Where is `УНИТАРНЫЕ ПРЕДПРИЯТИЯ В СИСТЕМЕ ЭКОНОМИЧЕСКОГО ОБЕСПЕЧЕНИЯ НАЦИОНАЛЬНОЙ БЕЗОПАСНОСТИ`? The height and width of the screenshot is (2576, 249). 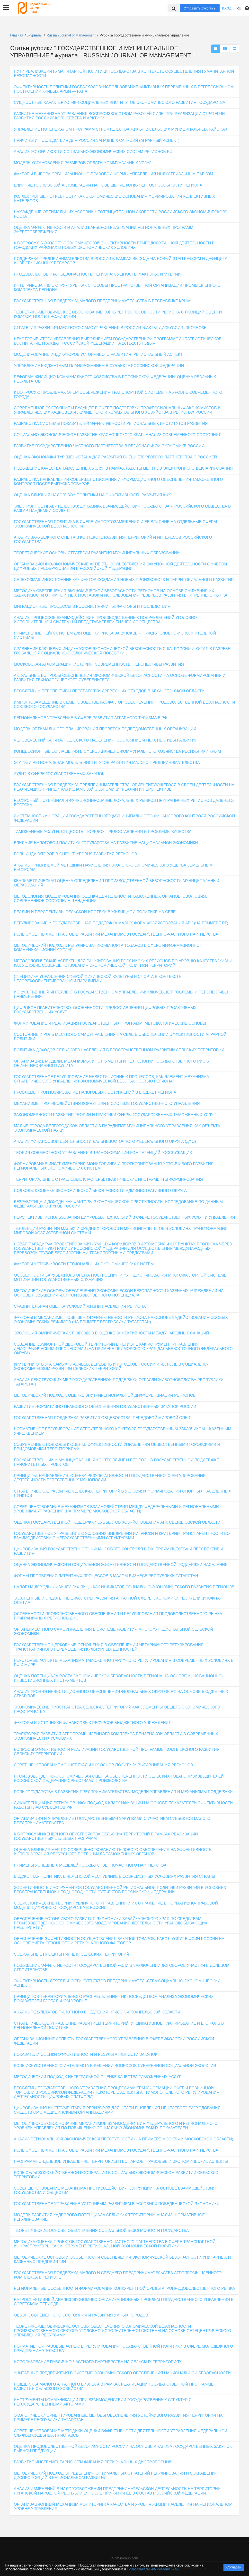 УНИТАРНЫЕ ПРЕДПРИЯТИЯ В СИСТЕМЕ ЭКОНОМИЧЕСКОГО ОБЕСПЕЧЕНИЯ НАЦИОНАЛЬНОЙ БЕЗОПАСНОСТИ is located at coordinates (122, 2373).